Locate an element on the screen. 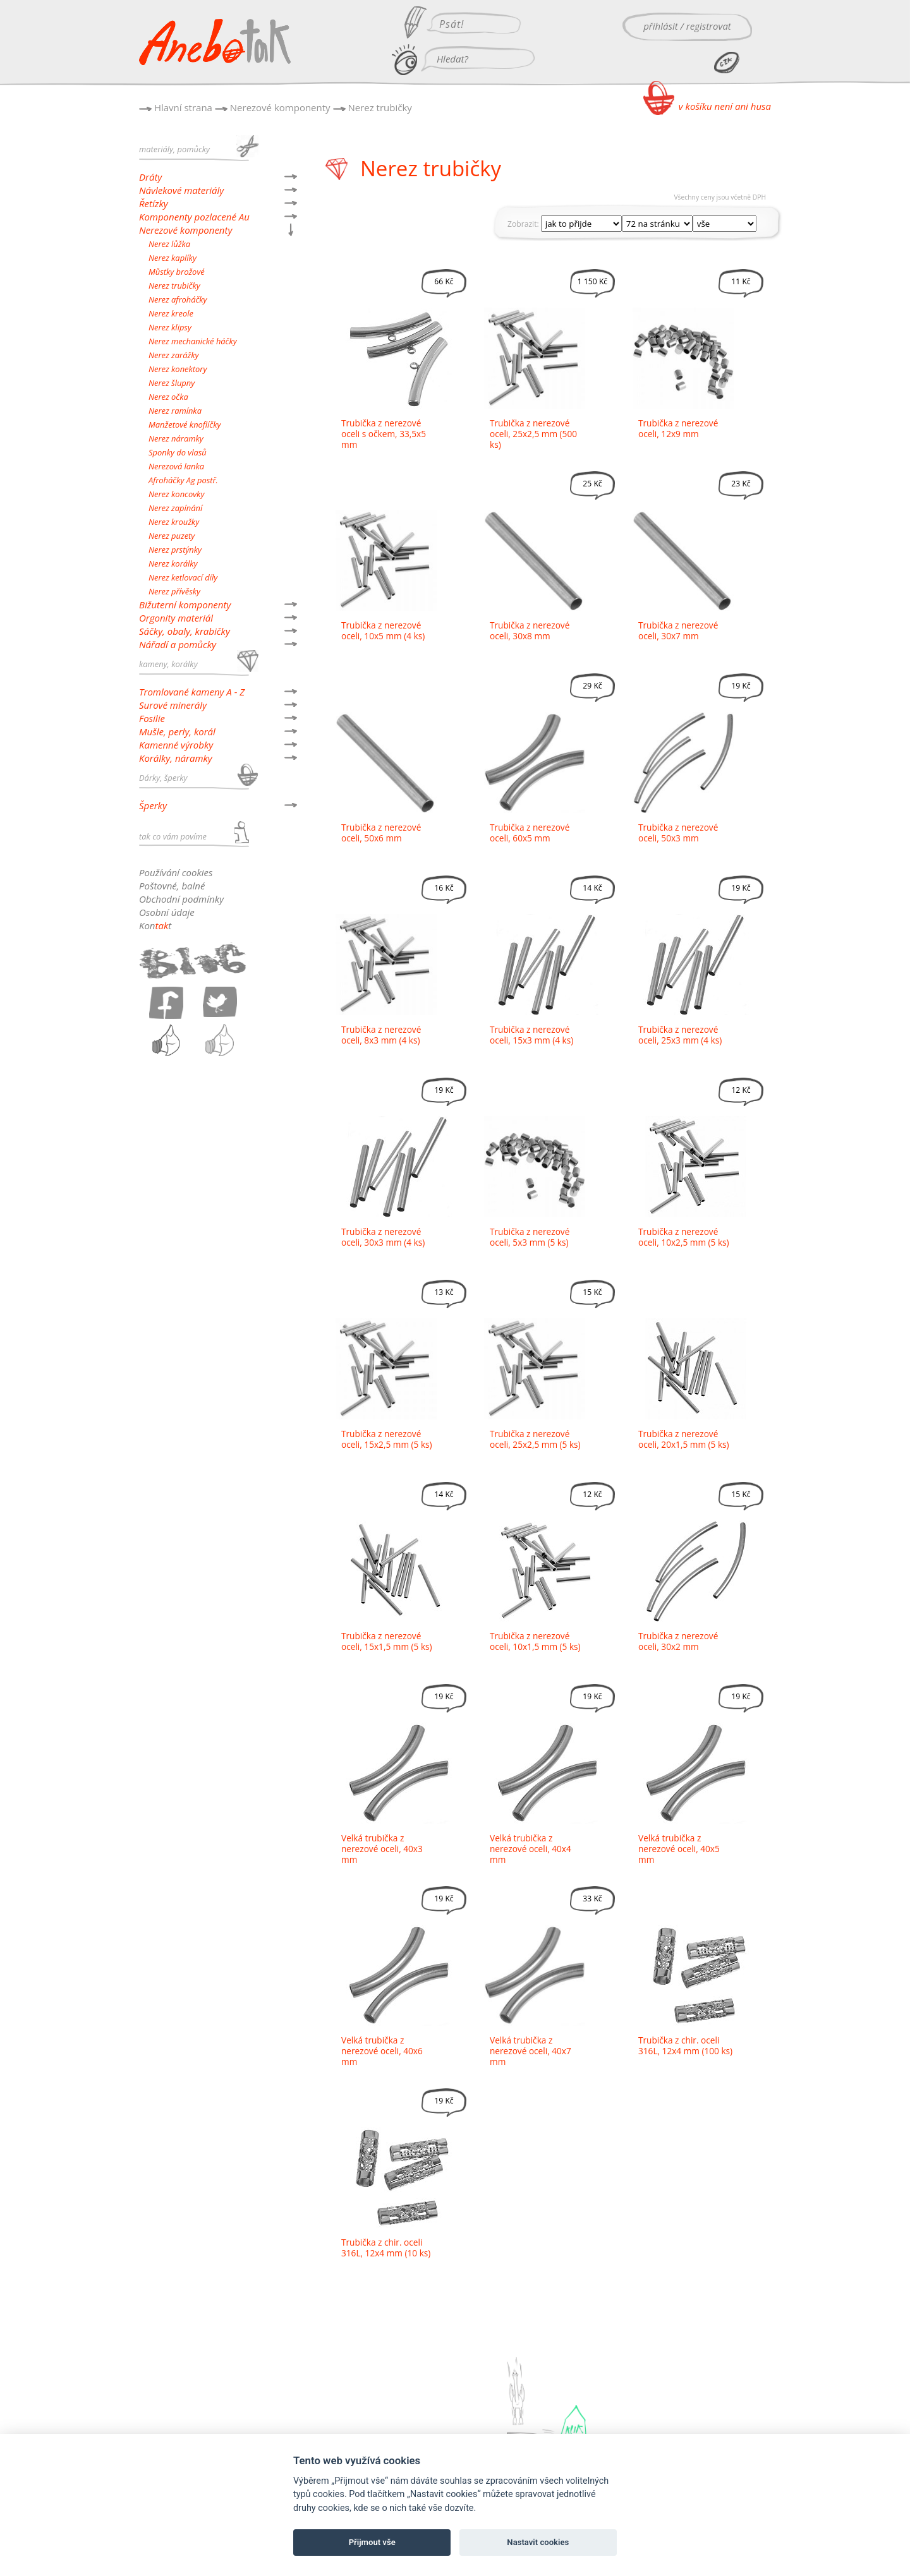 Image resolution: width=910 pixels, height=2576 pixels. Návlekové materiály is located at coordinates (181, 190).